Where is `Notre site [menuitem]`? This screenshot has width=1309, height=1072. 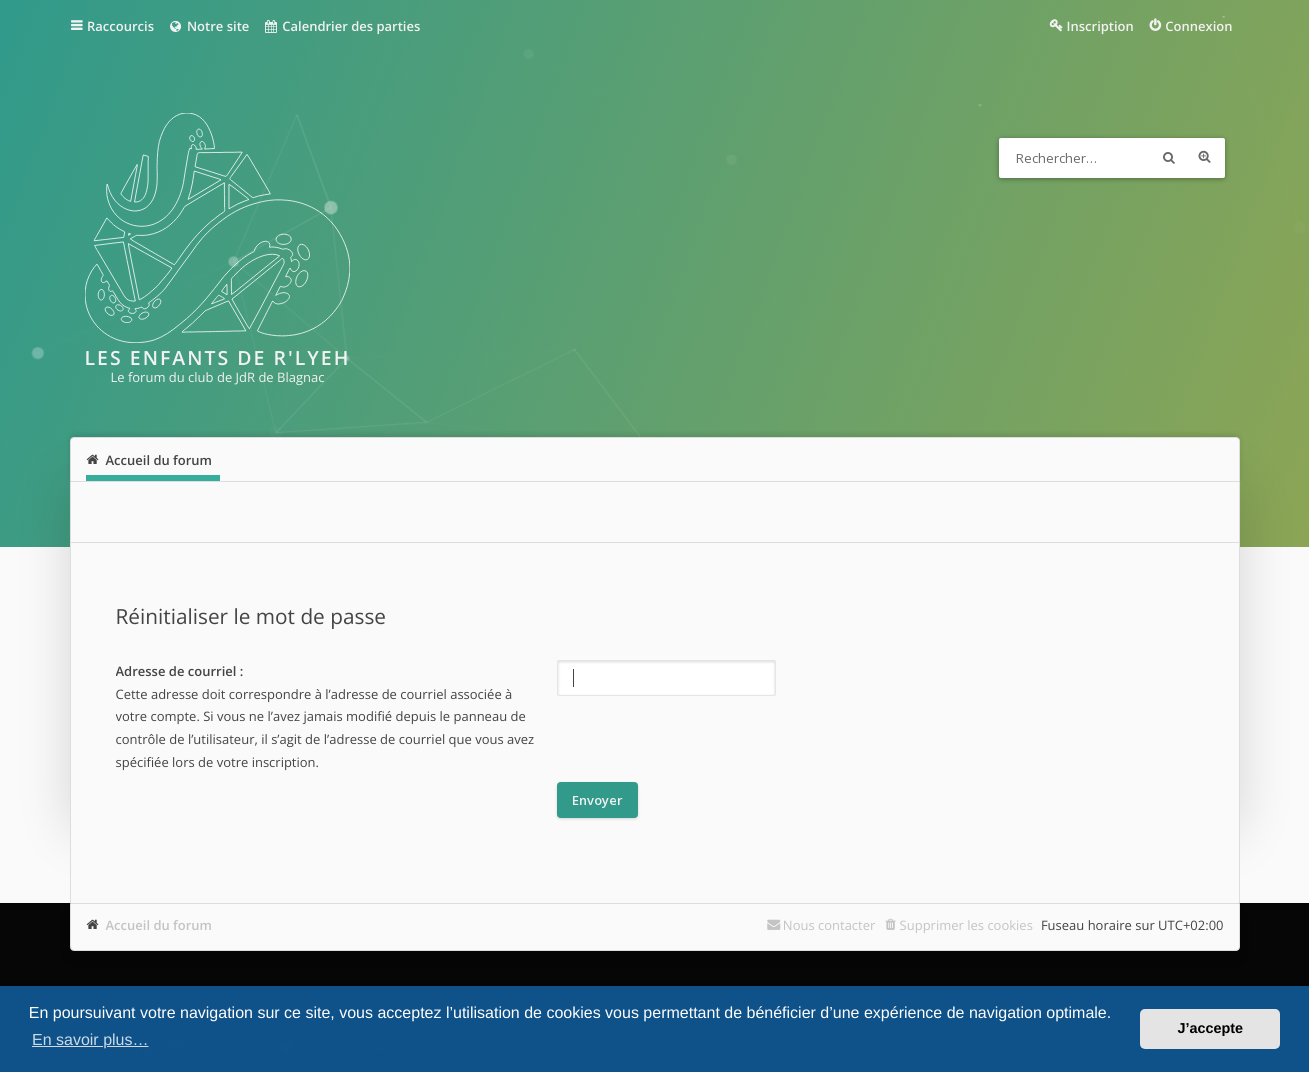 Notre site [menuitem] is located at coordinates (208, 26).